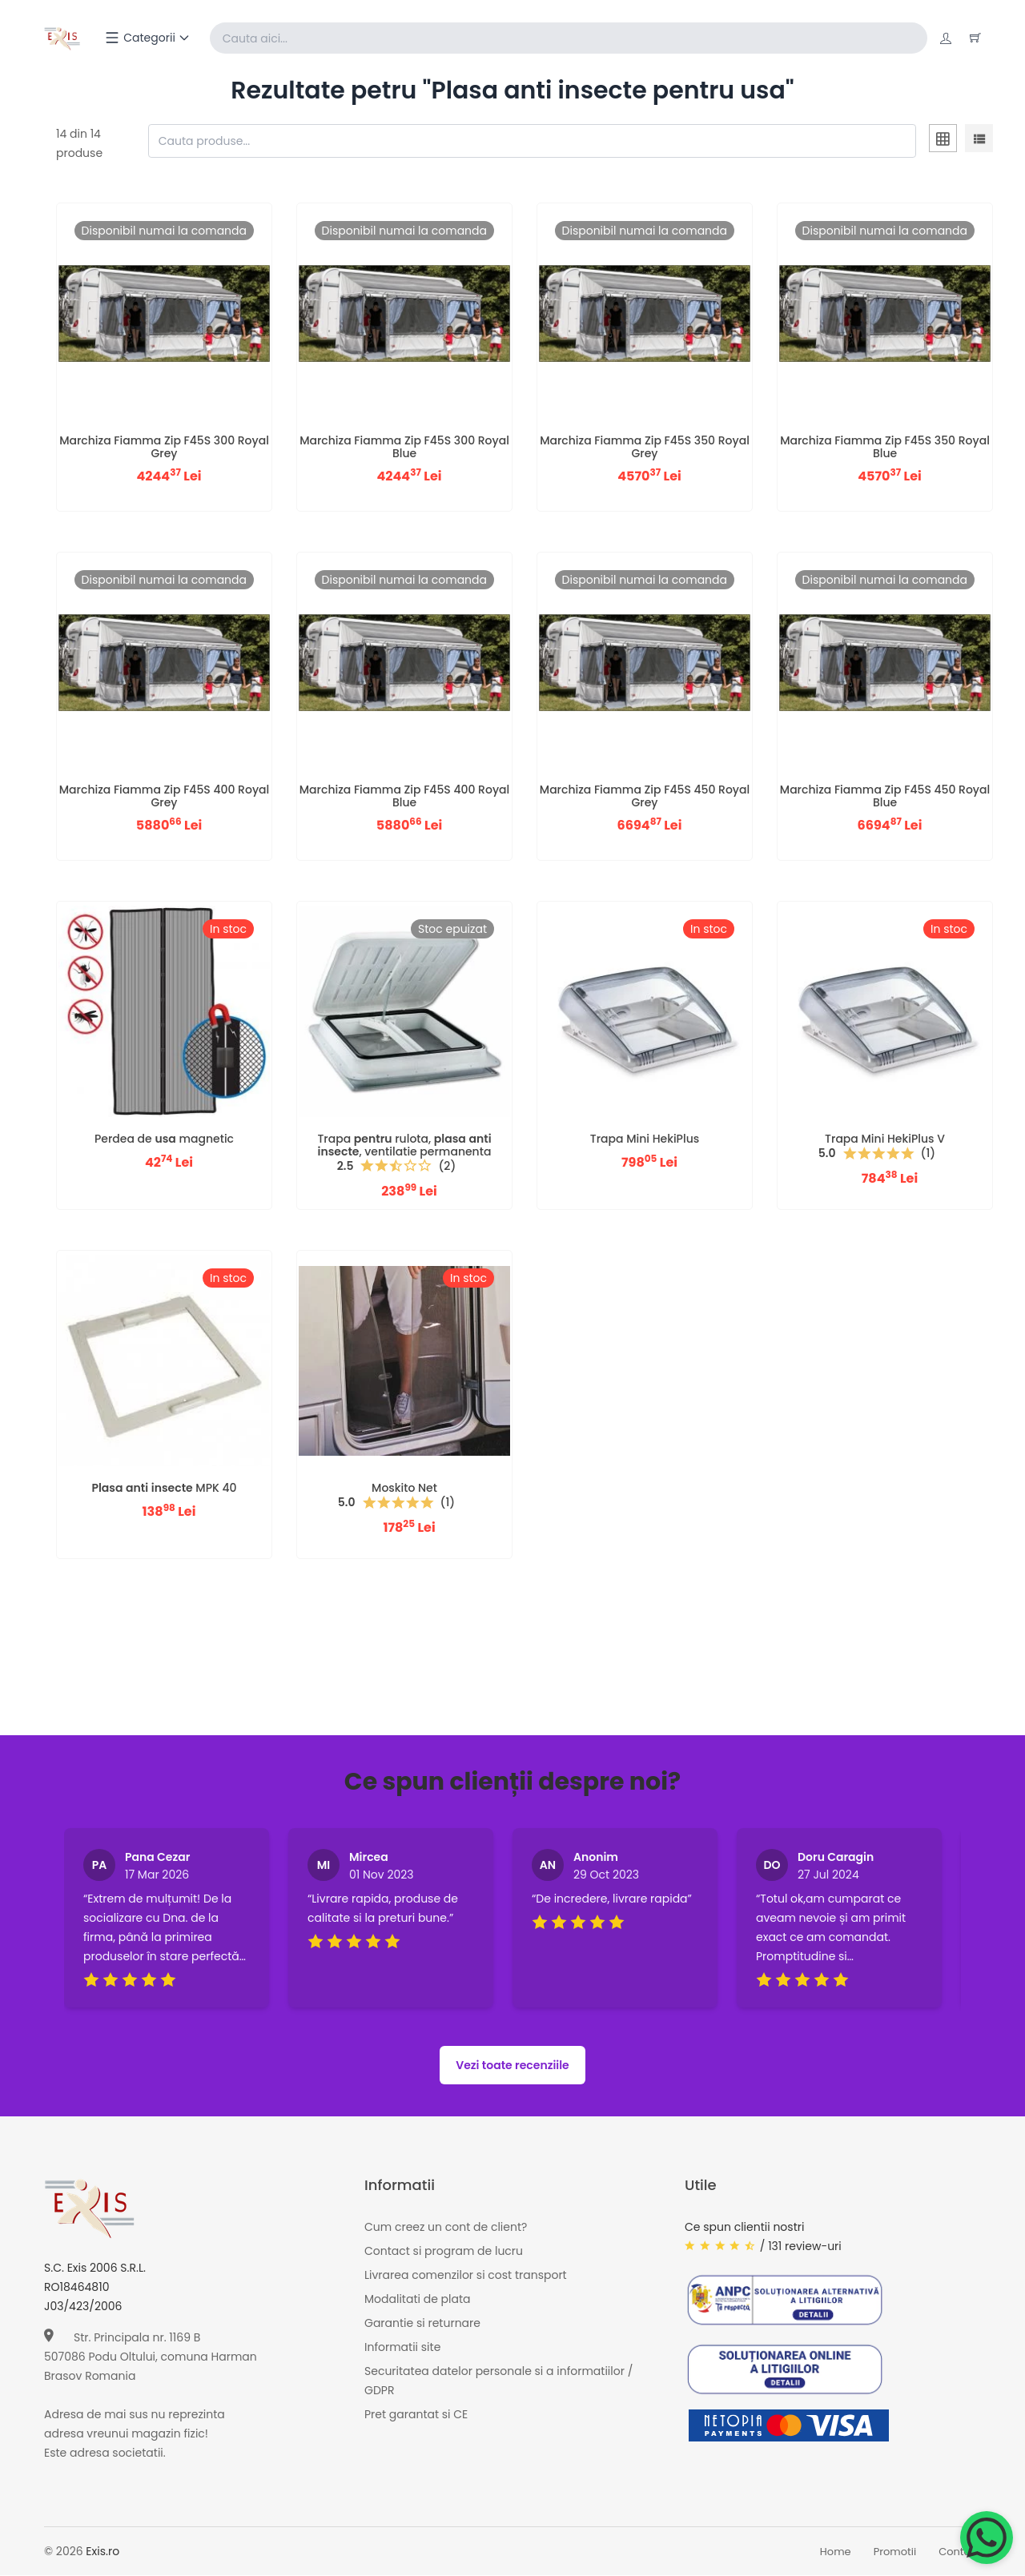  What do you see at coordinates (417, 2300) in the screenshot?
I see `Modalitati de plata` at bounding box center [417, 2300].